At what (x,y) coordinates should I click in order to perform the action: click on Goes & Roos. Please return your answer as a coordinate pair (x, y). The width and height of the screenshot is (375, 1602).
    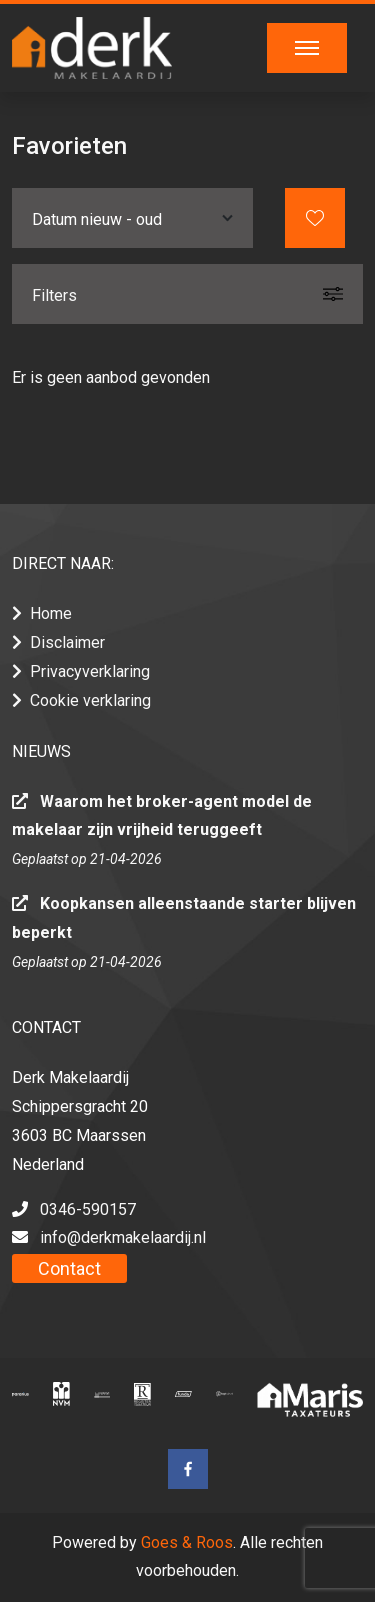
    Looking at the image, I should click on (187, 1542).